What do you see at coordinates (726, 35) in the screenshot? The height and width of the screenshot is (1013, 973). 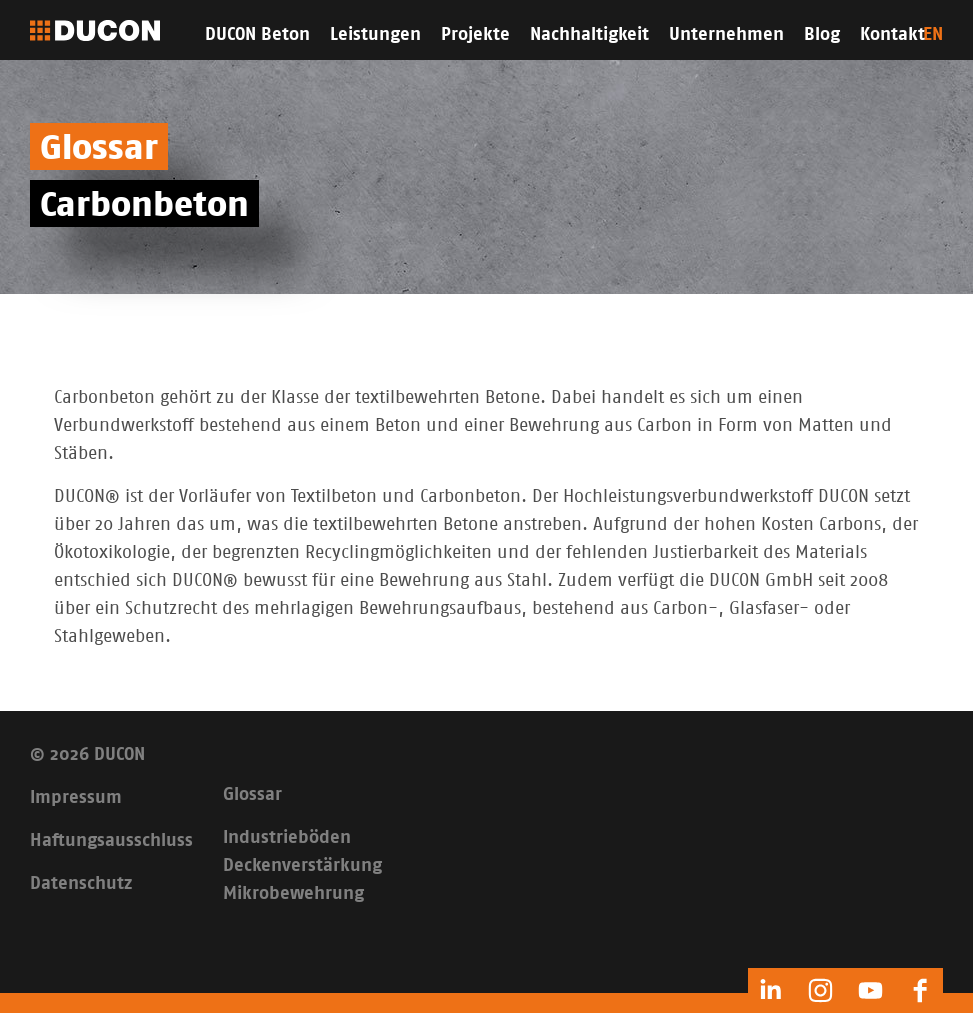 I see `Unternehmen` at bounding box center [726, 35].